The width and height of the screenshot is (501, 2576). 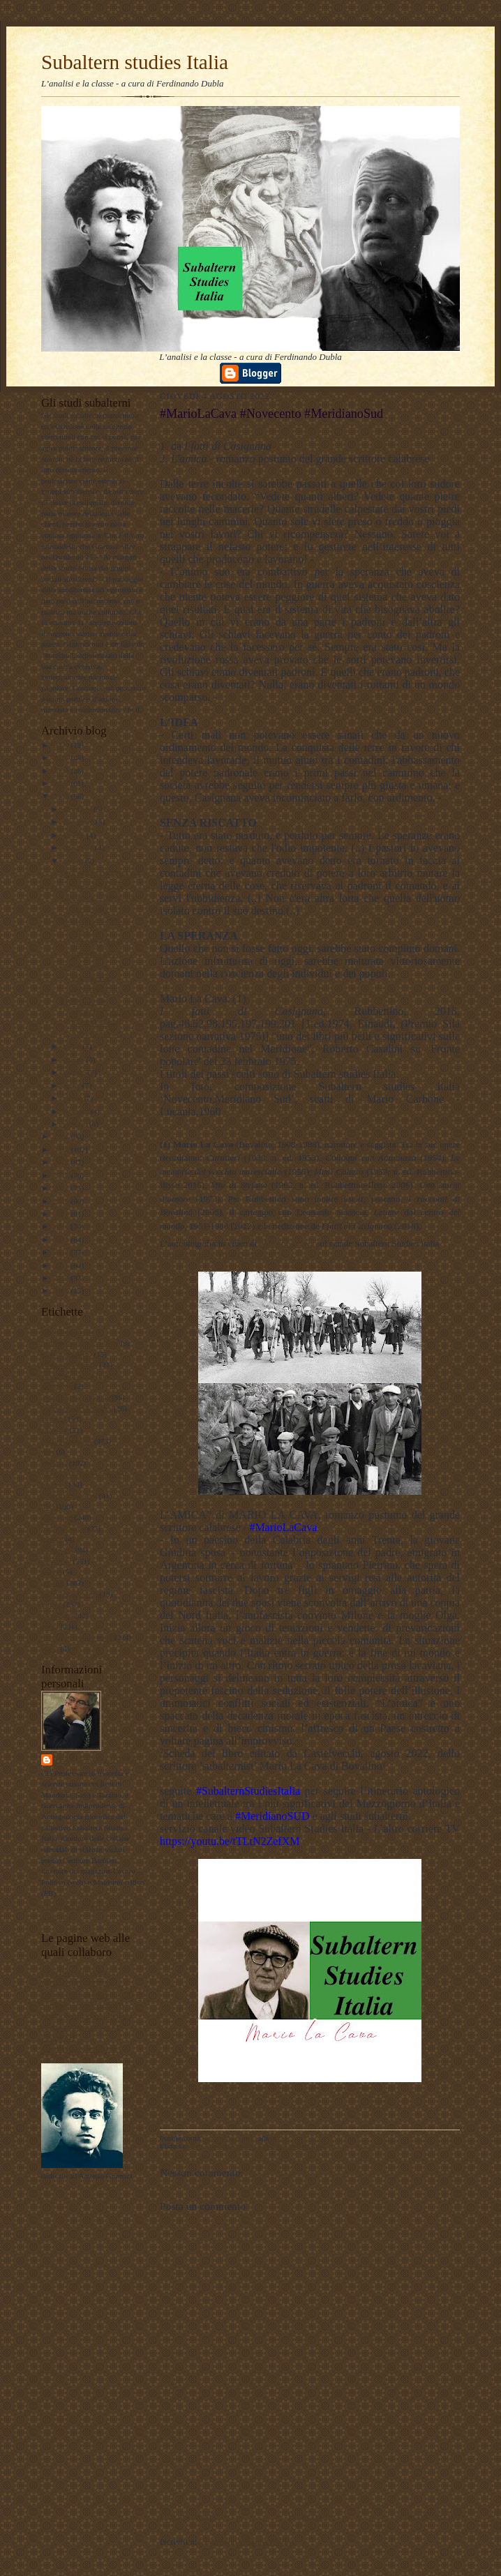 I want to click on personale, so click(x=56, y=1561).